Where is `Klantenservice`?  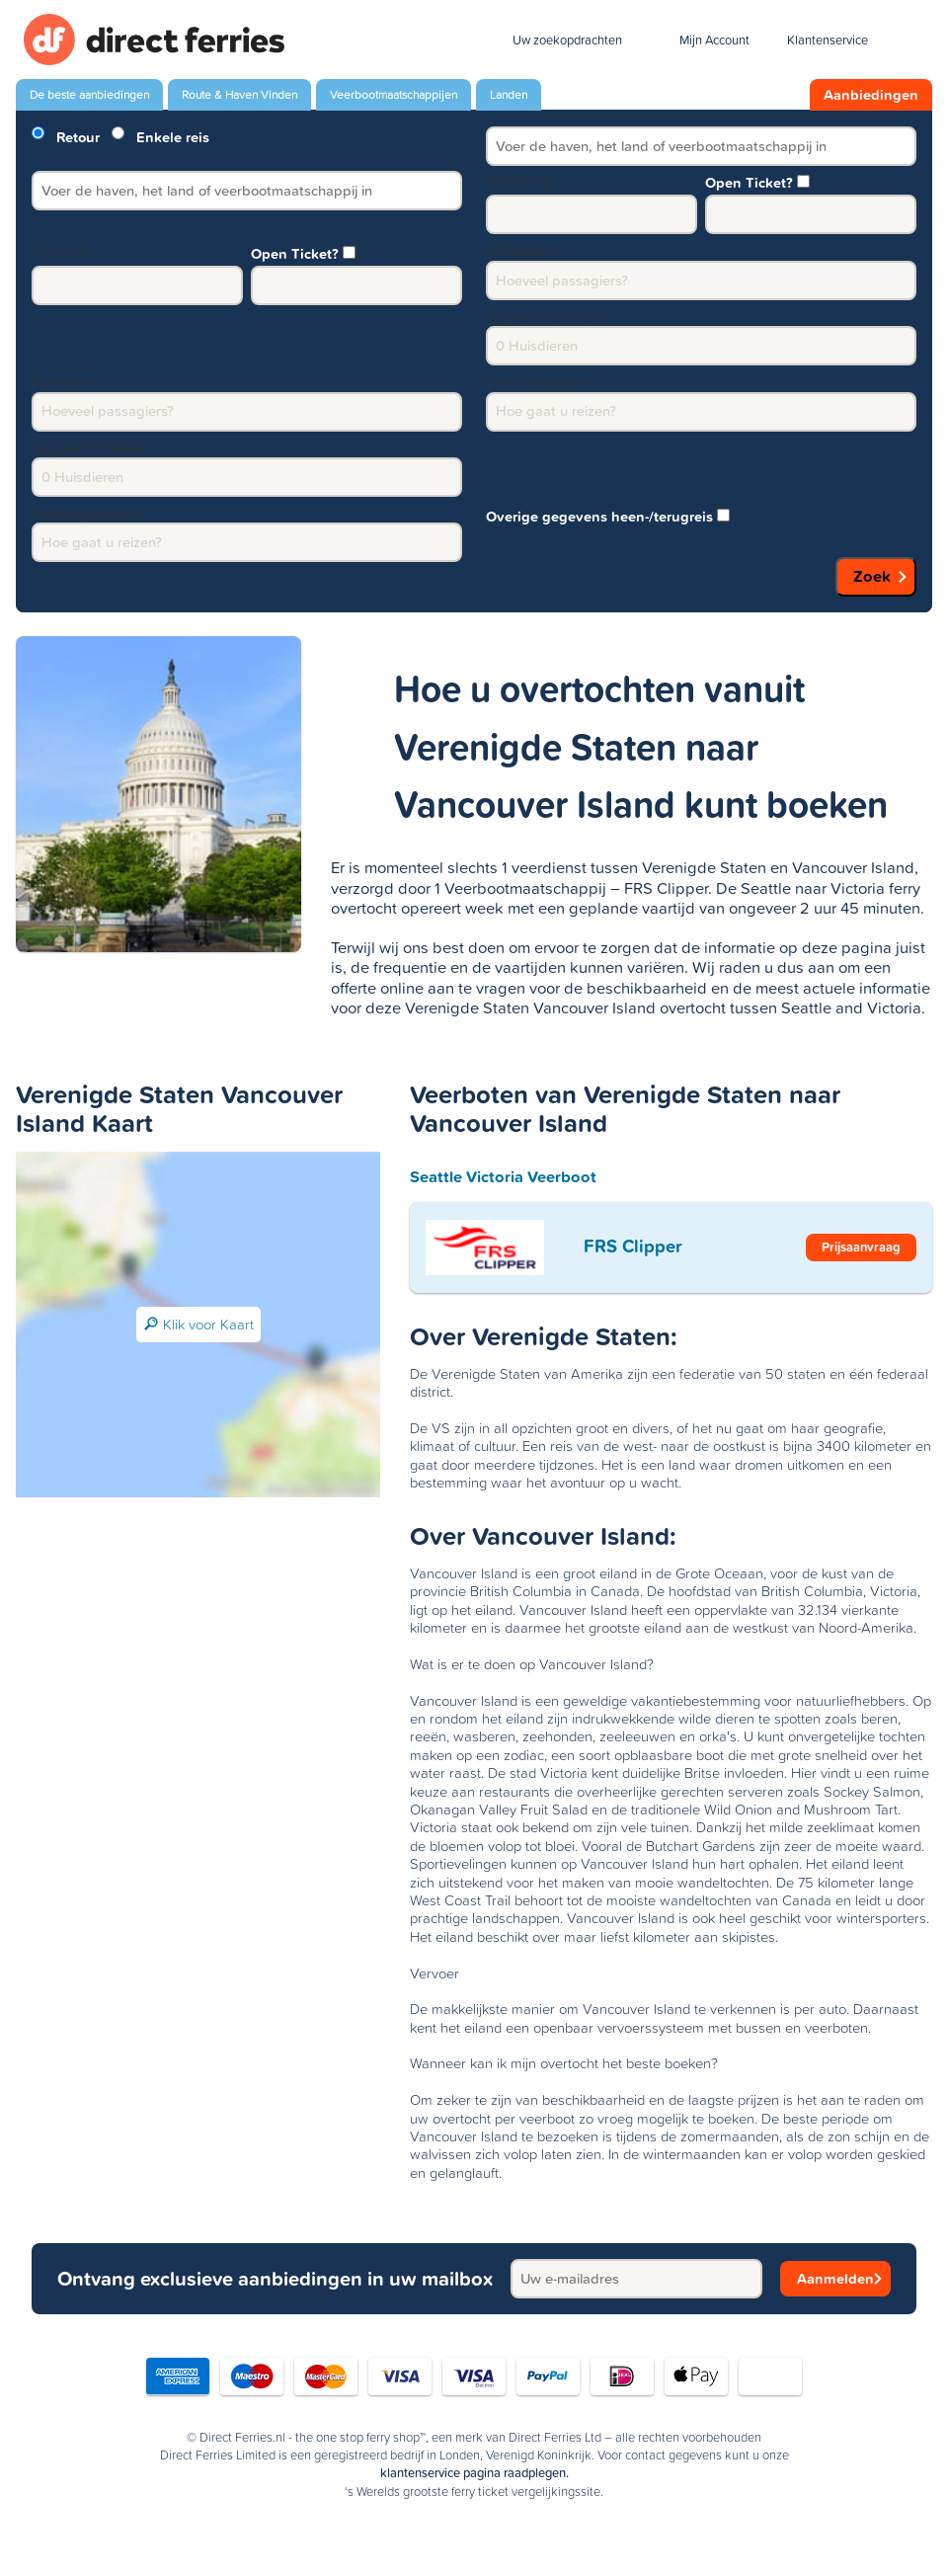 Klantenservice is located at coordinates (827, 40).